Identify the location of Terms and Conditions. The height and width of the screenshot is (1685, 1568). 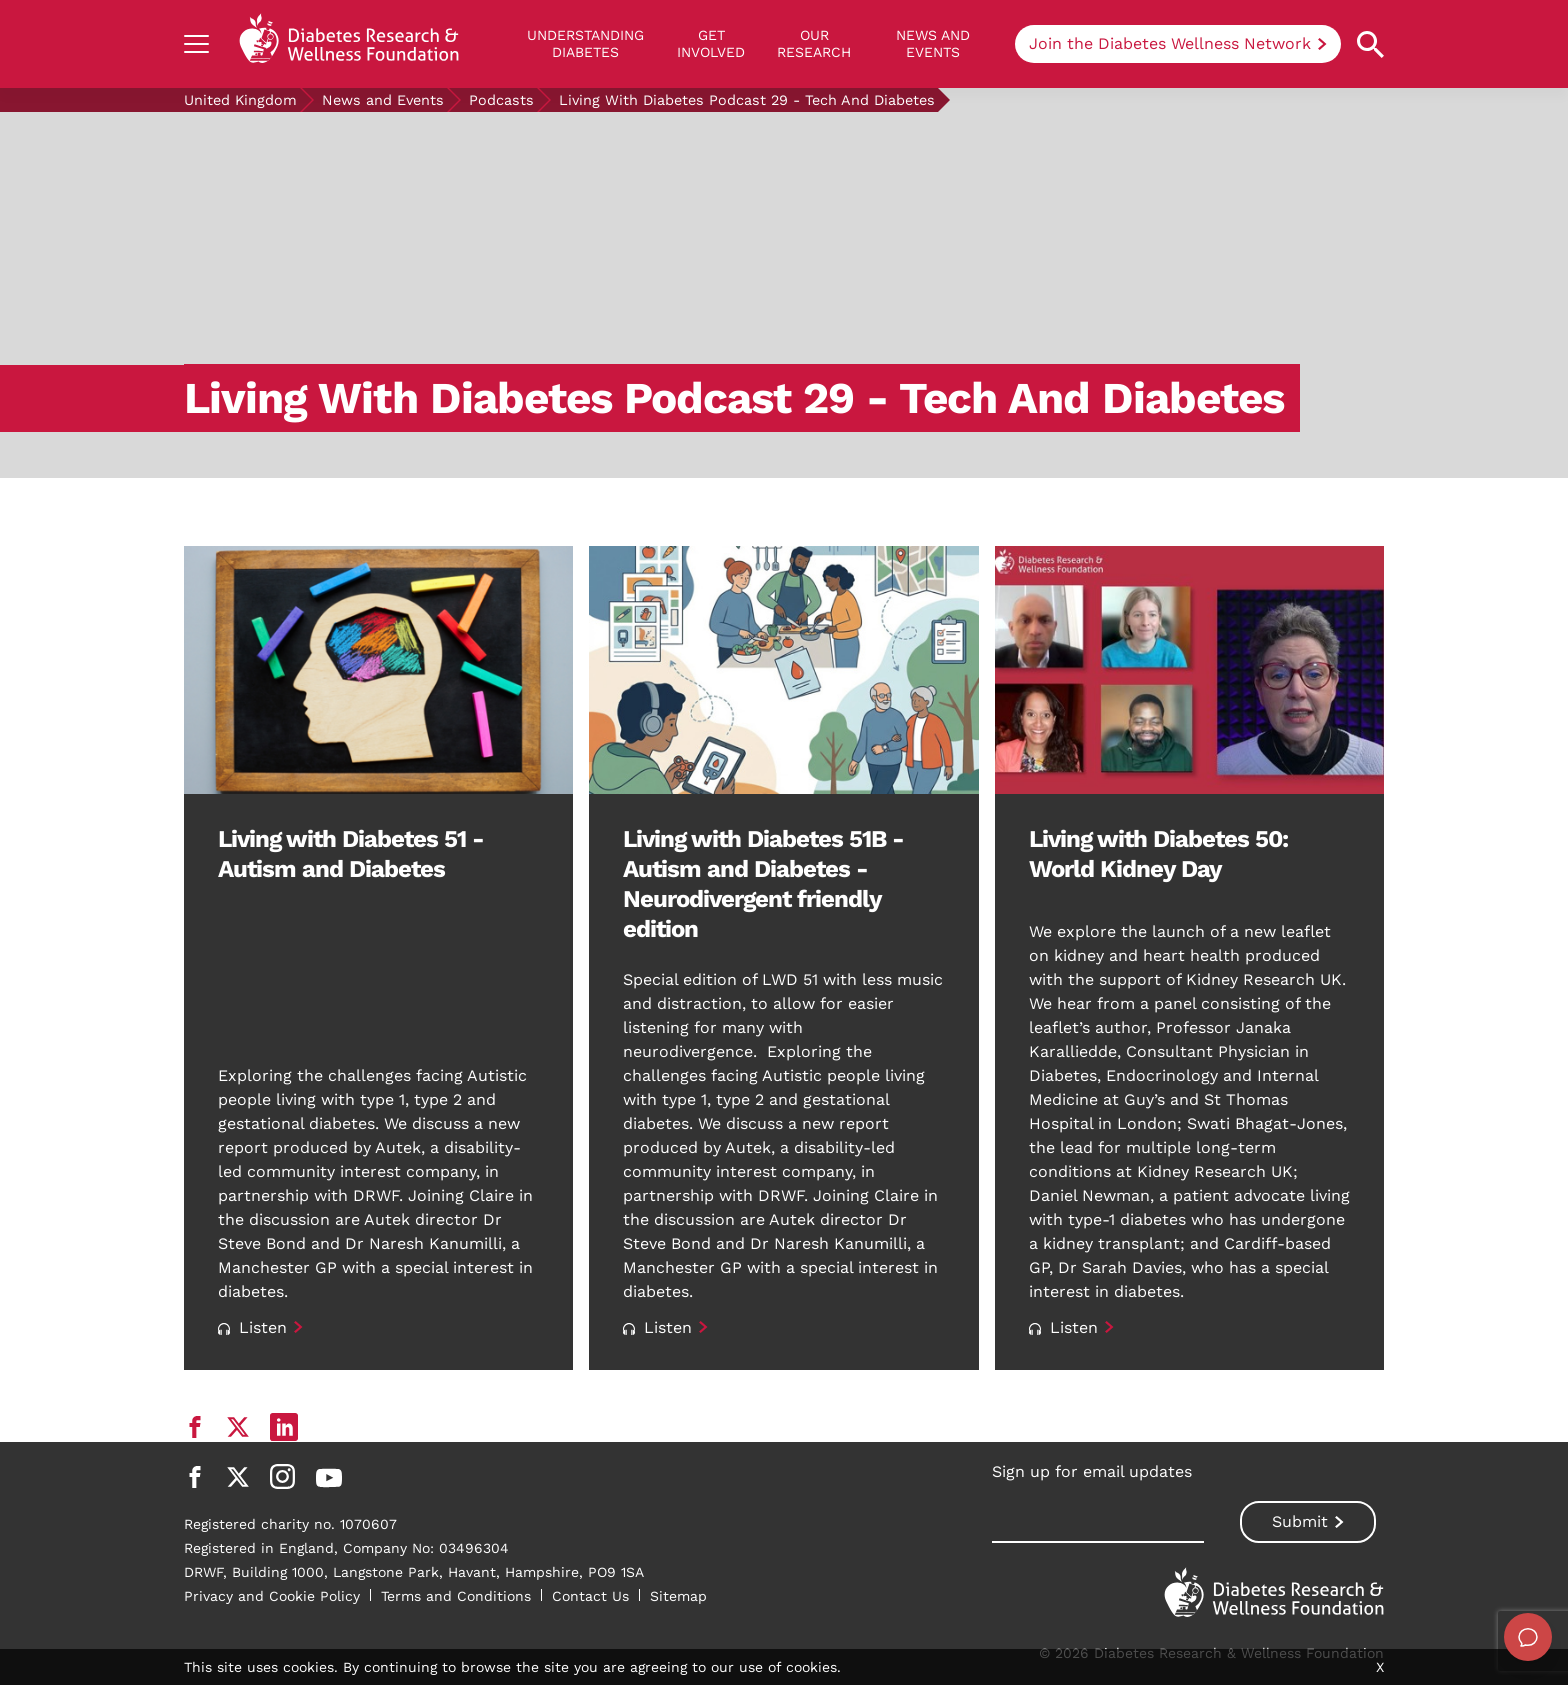
(456, 1596).